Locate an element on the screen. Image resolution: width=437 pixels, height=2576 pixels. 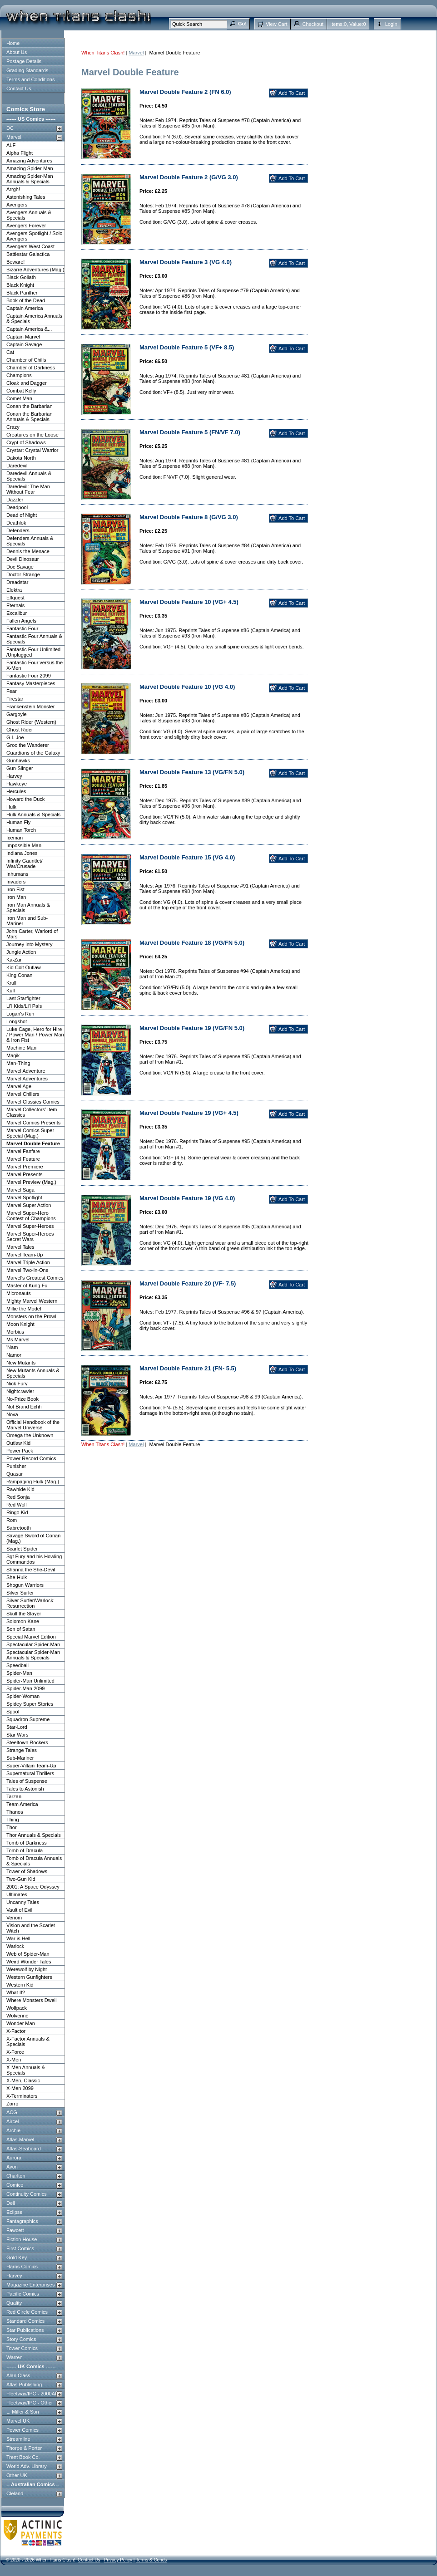
Fear is located at coordinates (11, 691).